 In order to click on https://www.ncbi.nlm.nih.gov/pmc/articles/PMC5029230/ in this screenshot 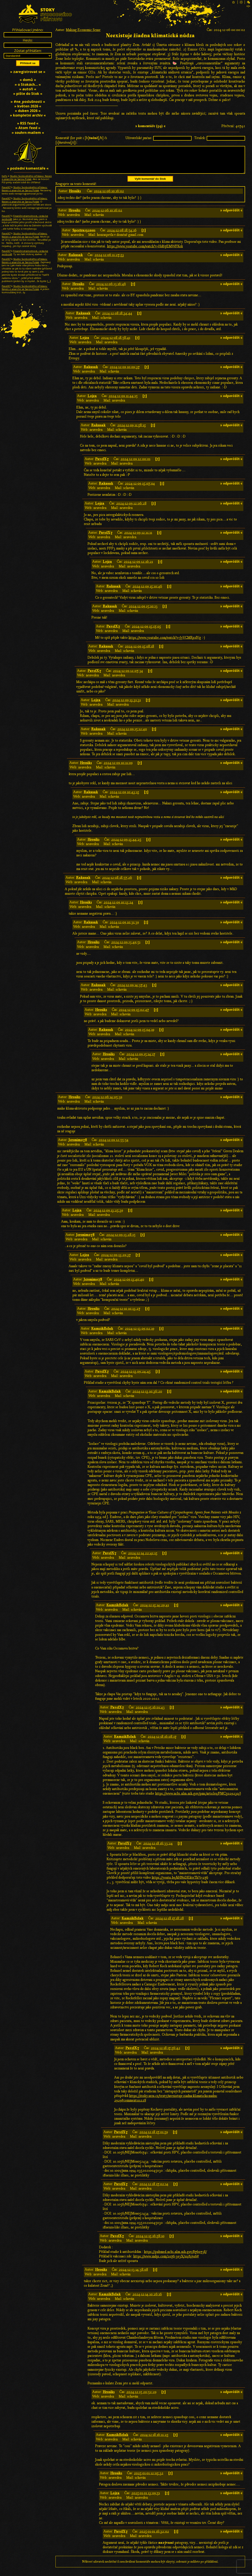, I will do `click(197, 1799)`.